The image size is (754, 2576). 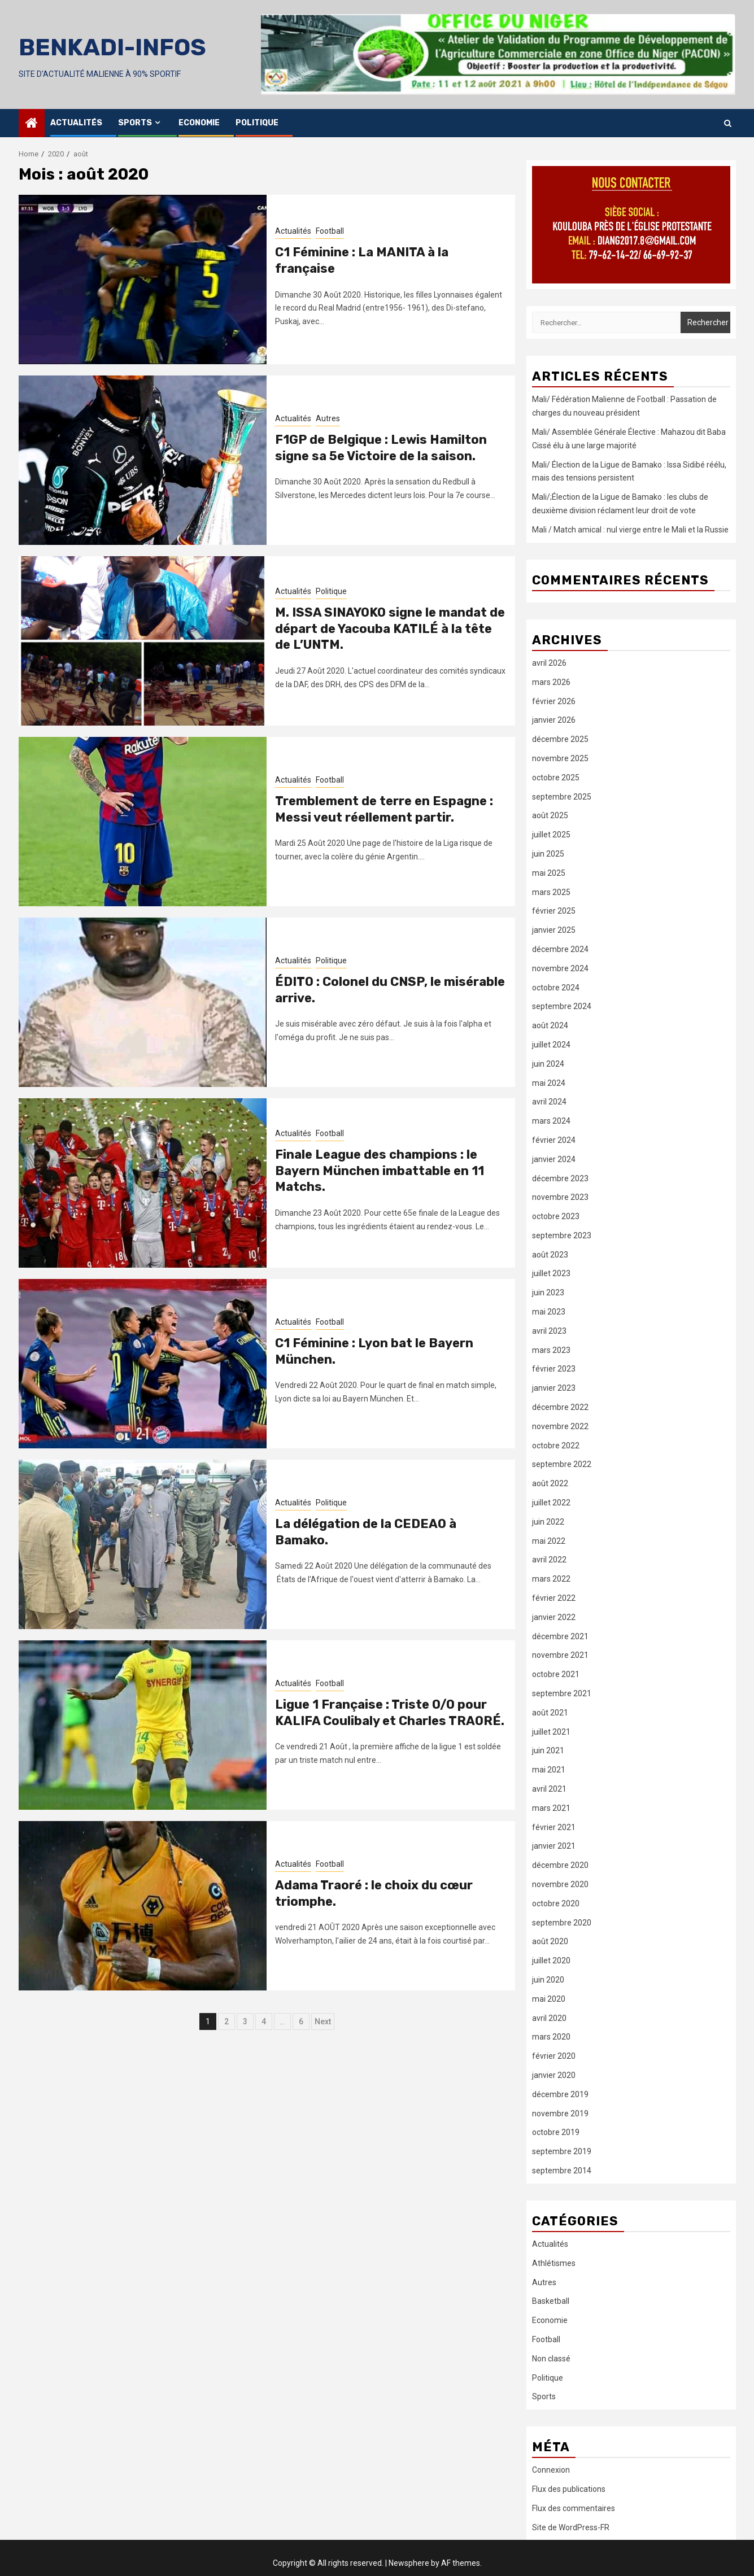 What do you see at coordinates (554, 1368) in the screenshot?
I see `février 2023` at bounding box center [554, 1368].